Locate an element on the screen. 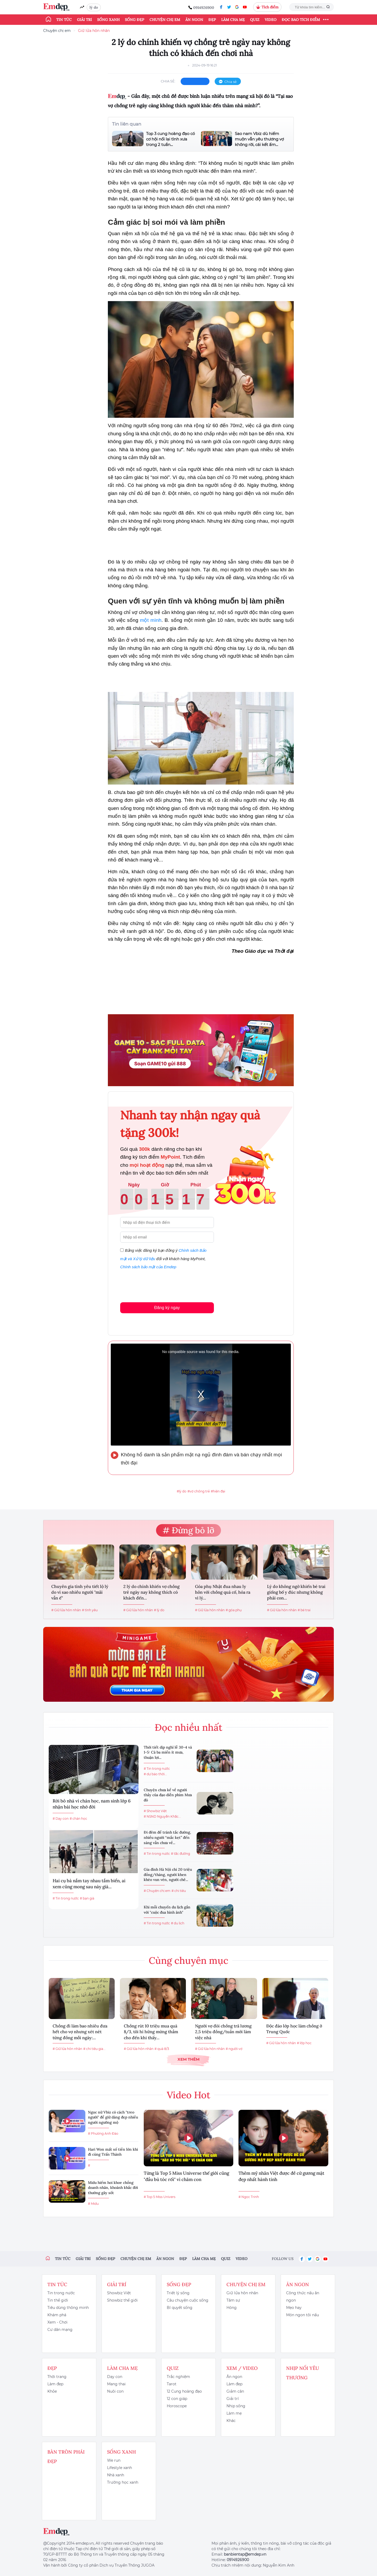 The height and width of the screenshot is (2576, 377). #vợ chồng trẻ is located at coordinates (198, 1491).